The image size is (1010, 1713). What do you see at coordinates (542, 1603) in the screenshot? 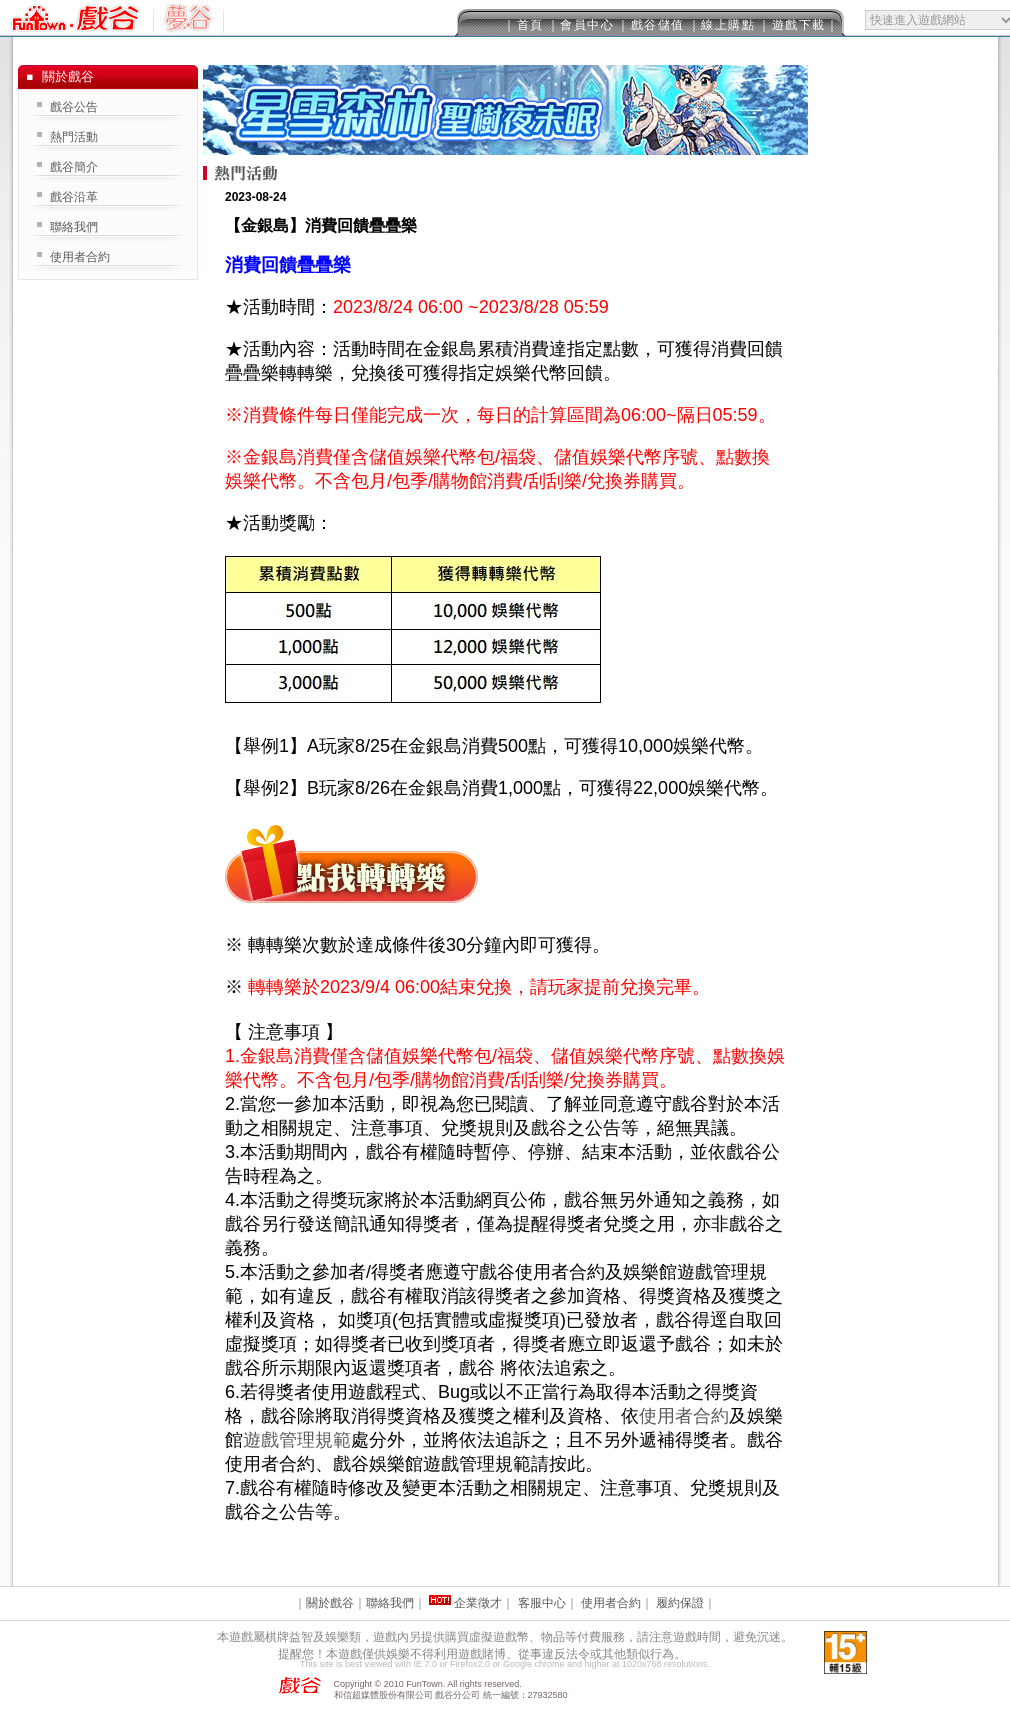
I see `客服中心` at bounding box center [542, 1603].